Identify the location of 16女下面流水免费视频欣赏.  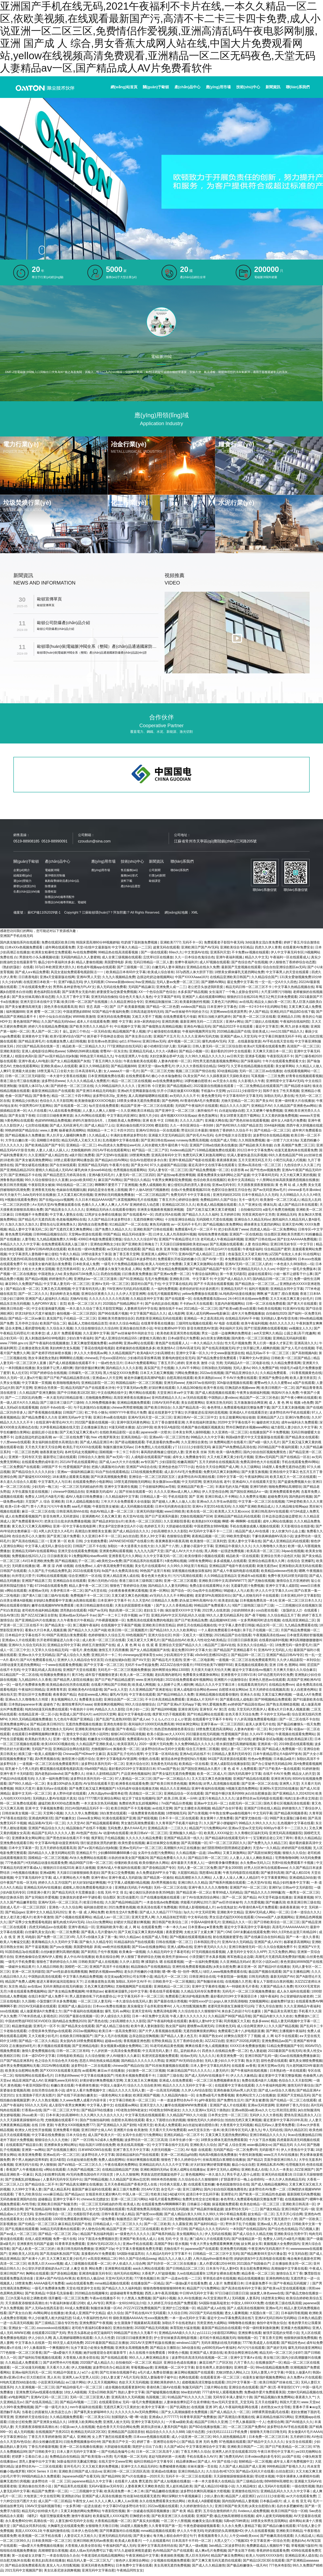
(98, 2242).